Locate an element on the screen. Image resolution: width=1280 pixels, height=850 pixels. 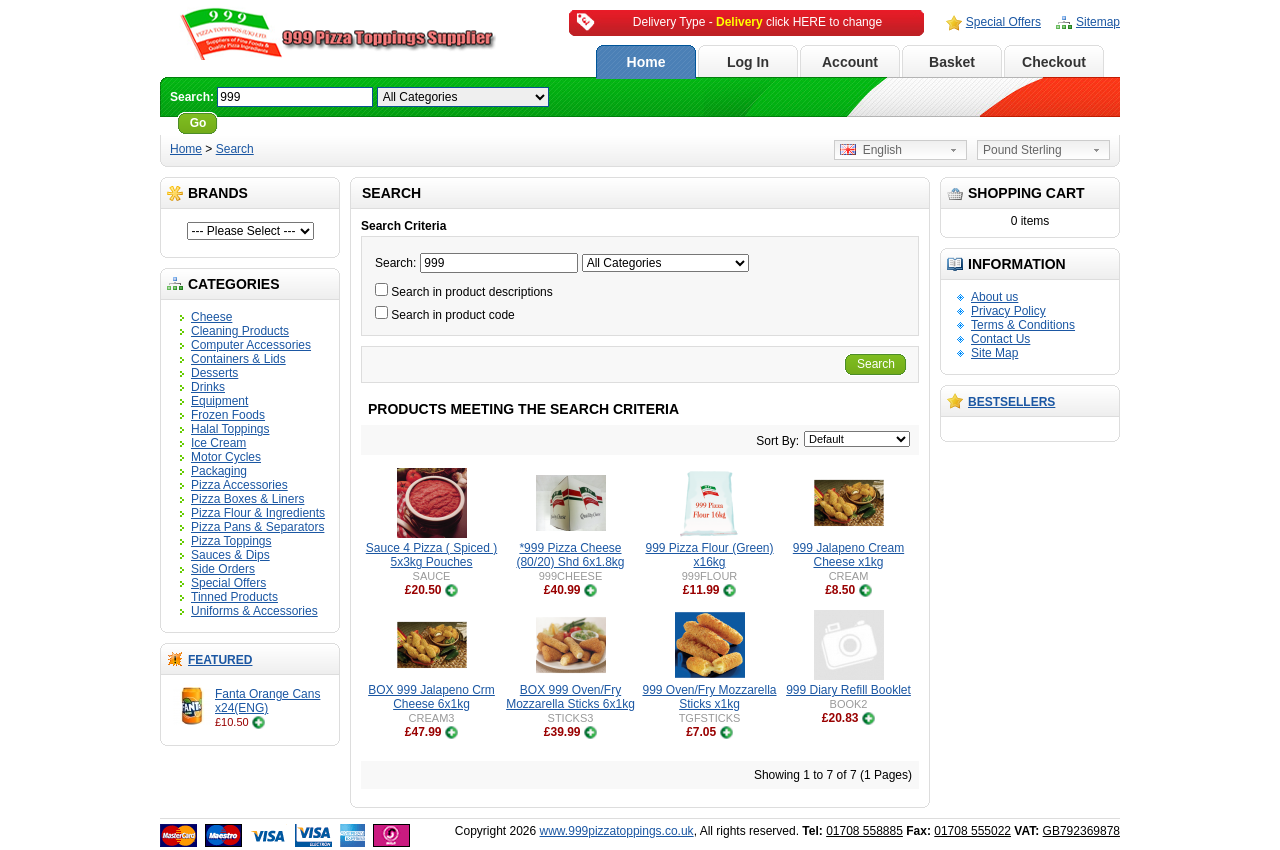
Tinned Products is located at coordinates (234, 597).